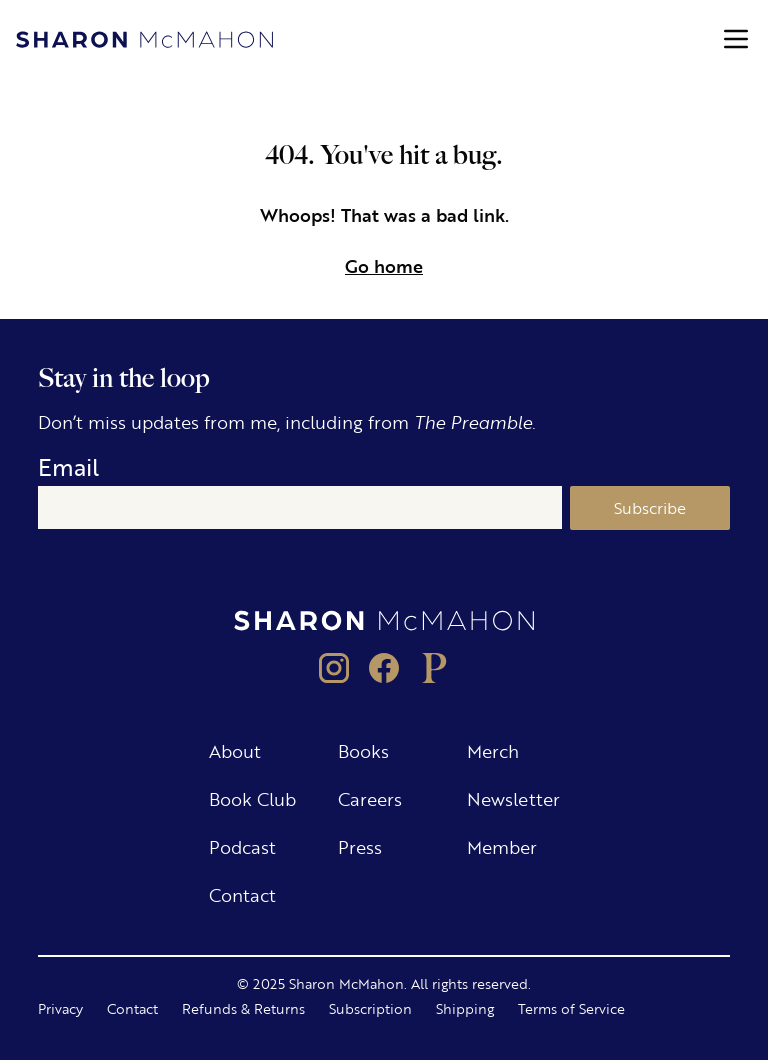 This screenshot has width=768, height=1060. I want to click on Contact, so click(242, 894).